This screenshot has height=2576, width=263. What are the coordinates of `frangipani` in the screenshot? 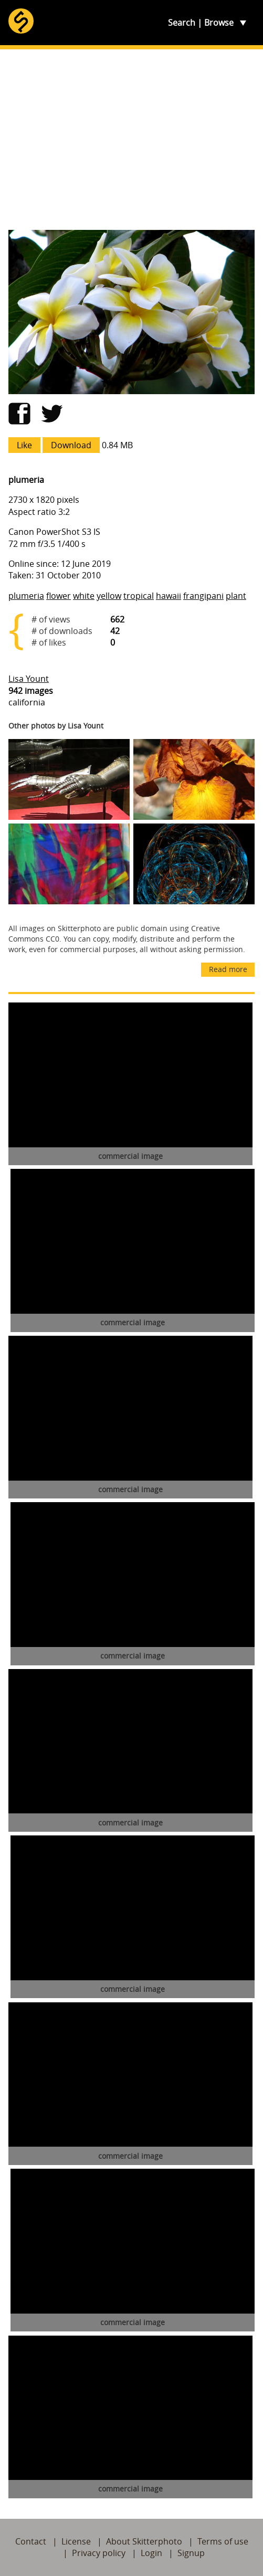 It's located at (203, 595).